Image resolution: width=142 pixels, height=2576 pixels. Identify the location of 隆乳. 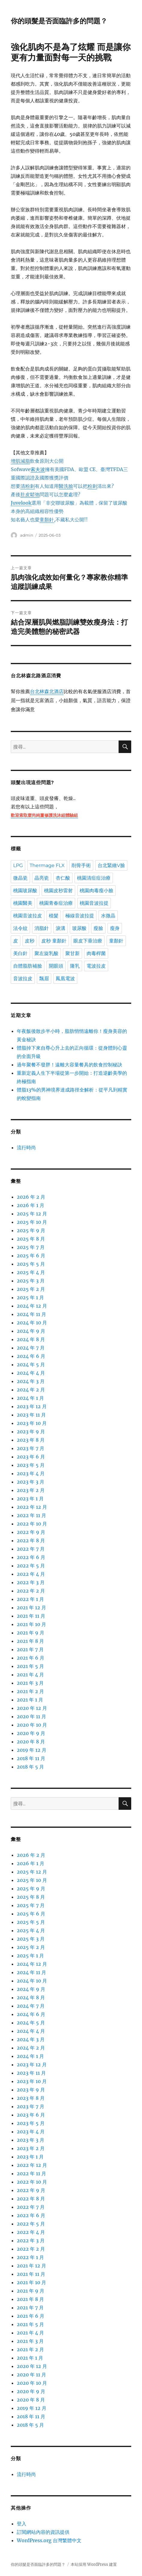
(75, 966).